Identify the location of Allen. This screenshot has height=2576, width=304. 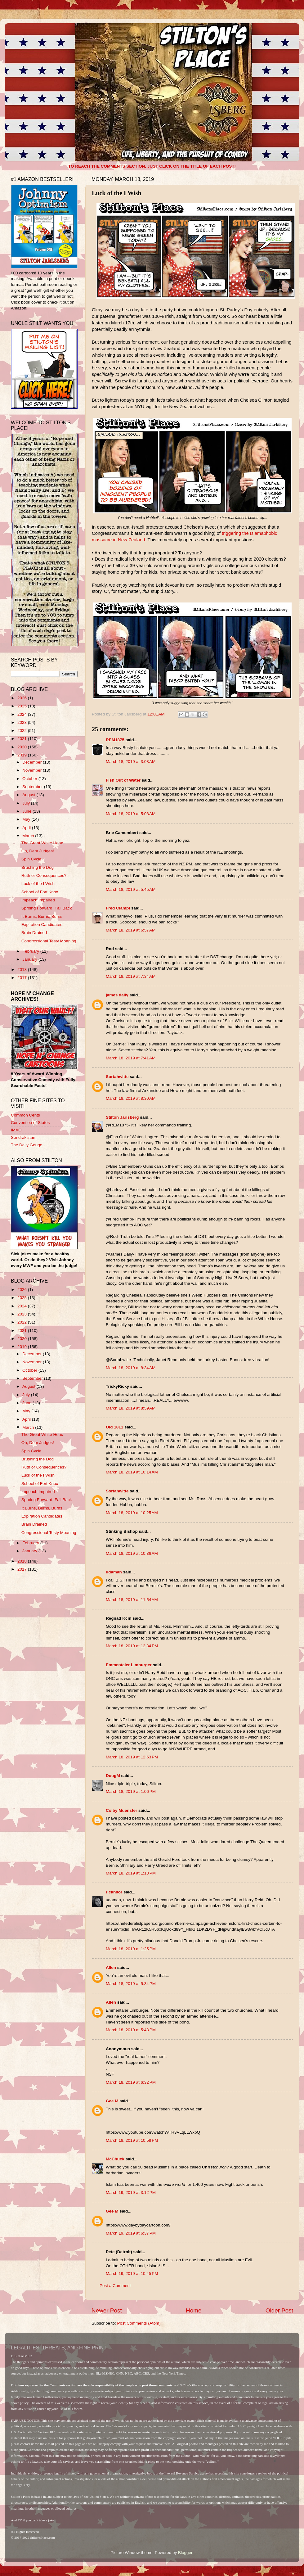
(111, 1967).